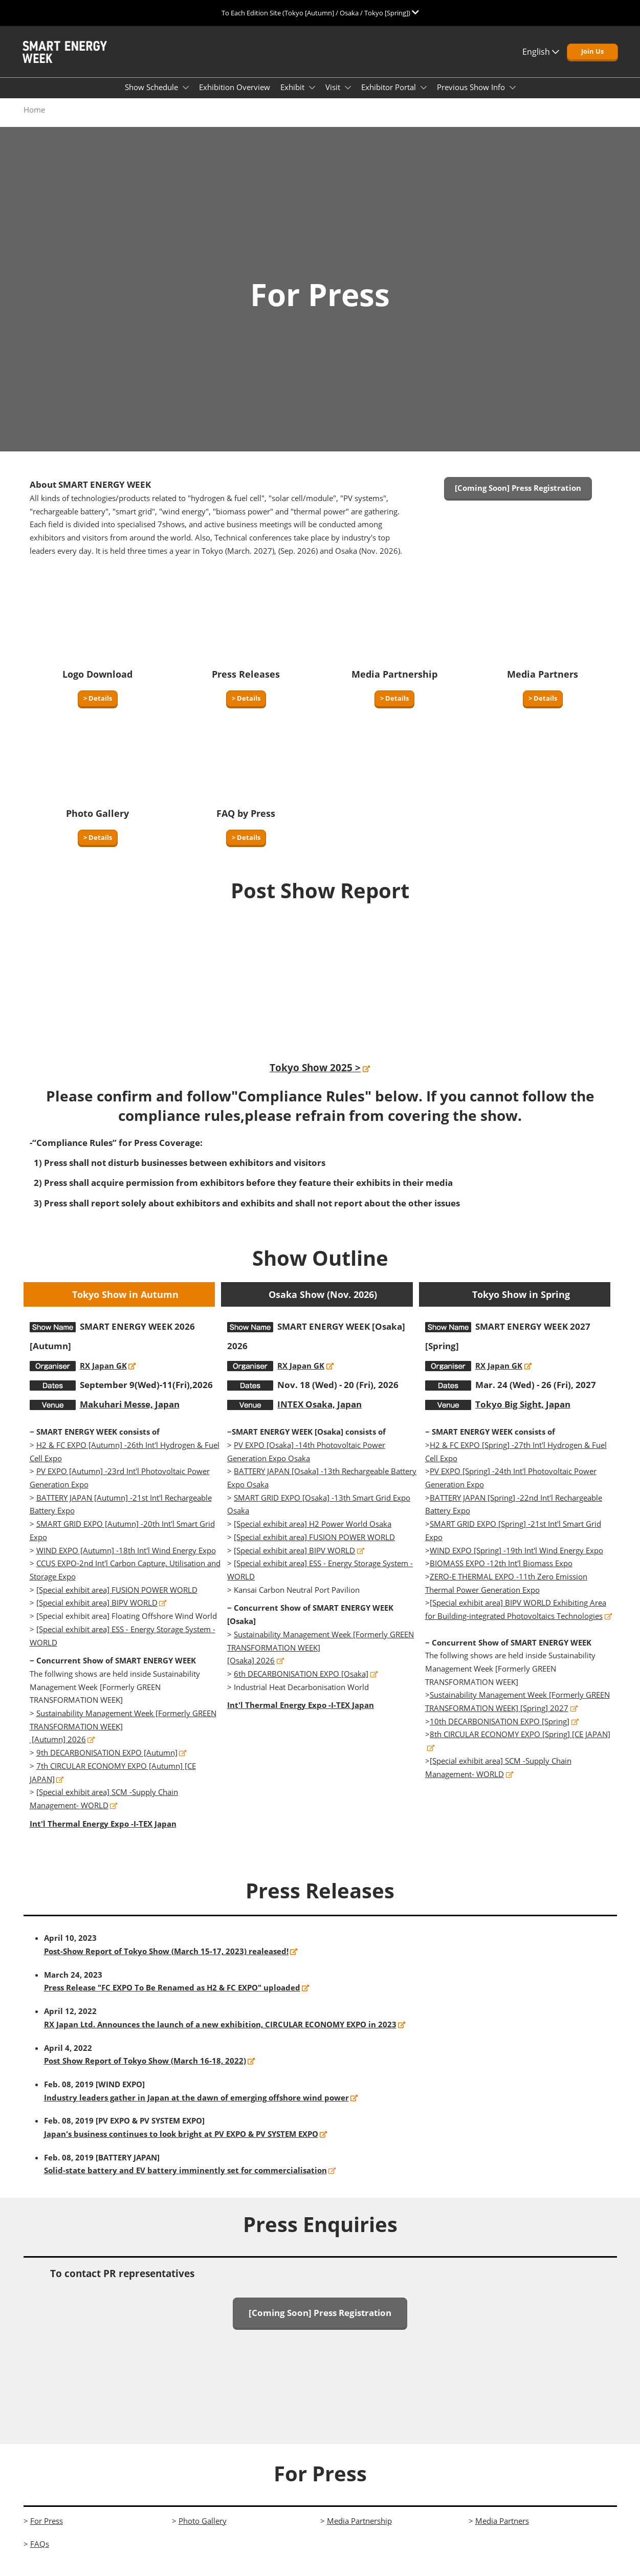 The height and width of the screenshot is (2576, 640). I want to click on Int'l Thermal Energy Expo -I-TEX Japan, so click(103, 1833).